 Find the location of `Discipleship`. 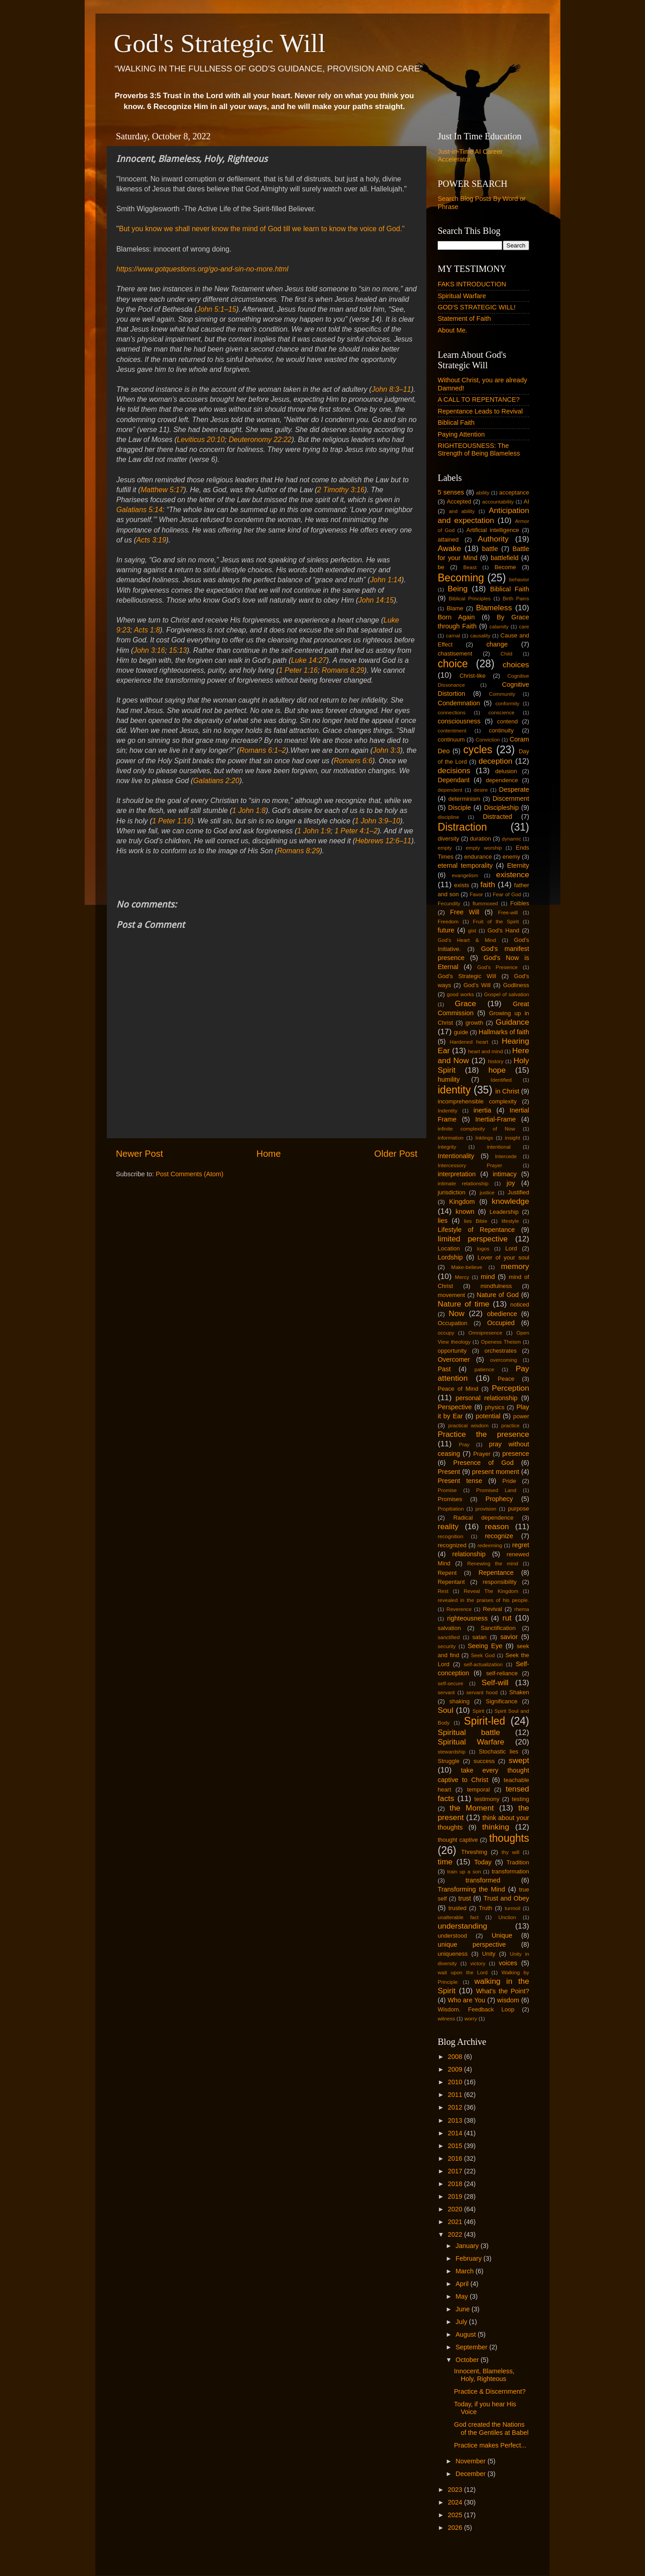

Discipleship is located at coordinates (501, 807).